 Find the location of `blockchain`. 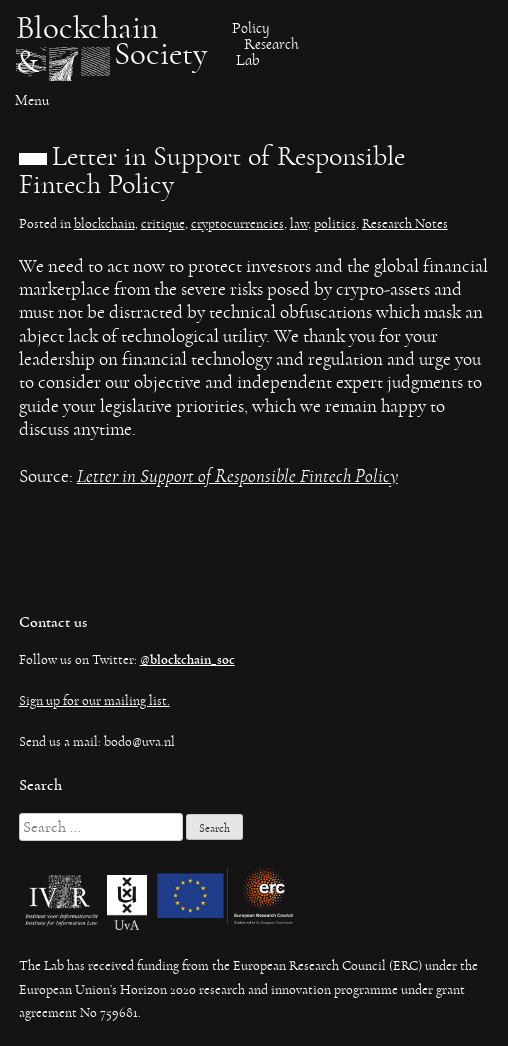

blockchain is located at coordinates (104, 224).